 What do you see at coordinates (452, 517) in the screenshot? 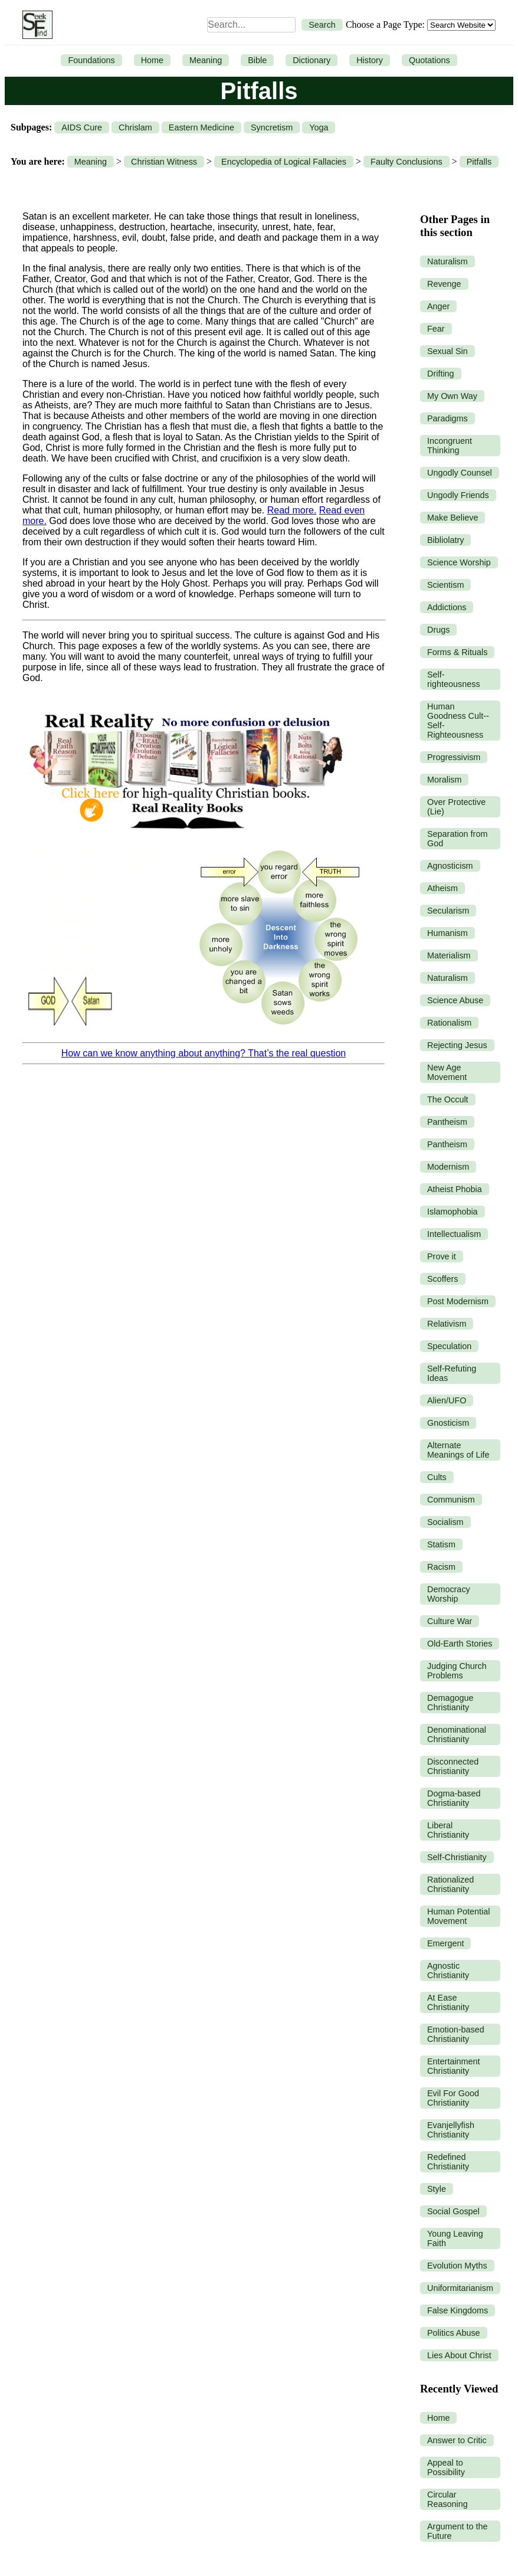
I see `Make Believe` at bounding box center [452, 517].